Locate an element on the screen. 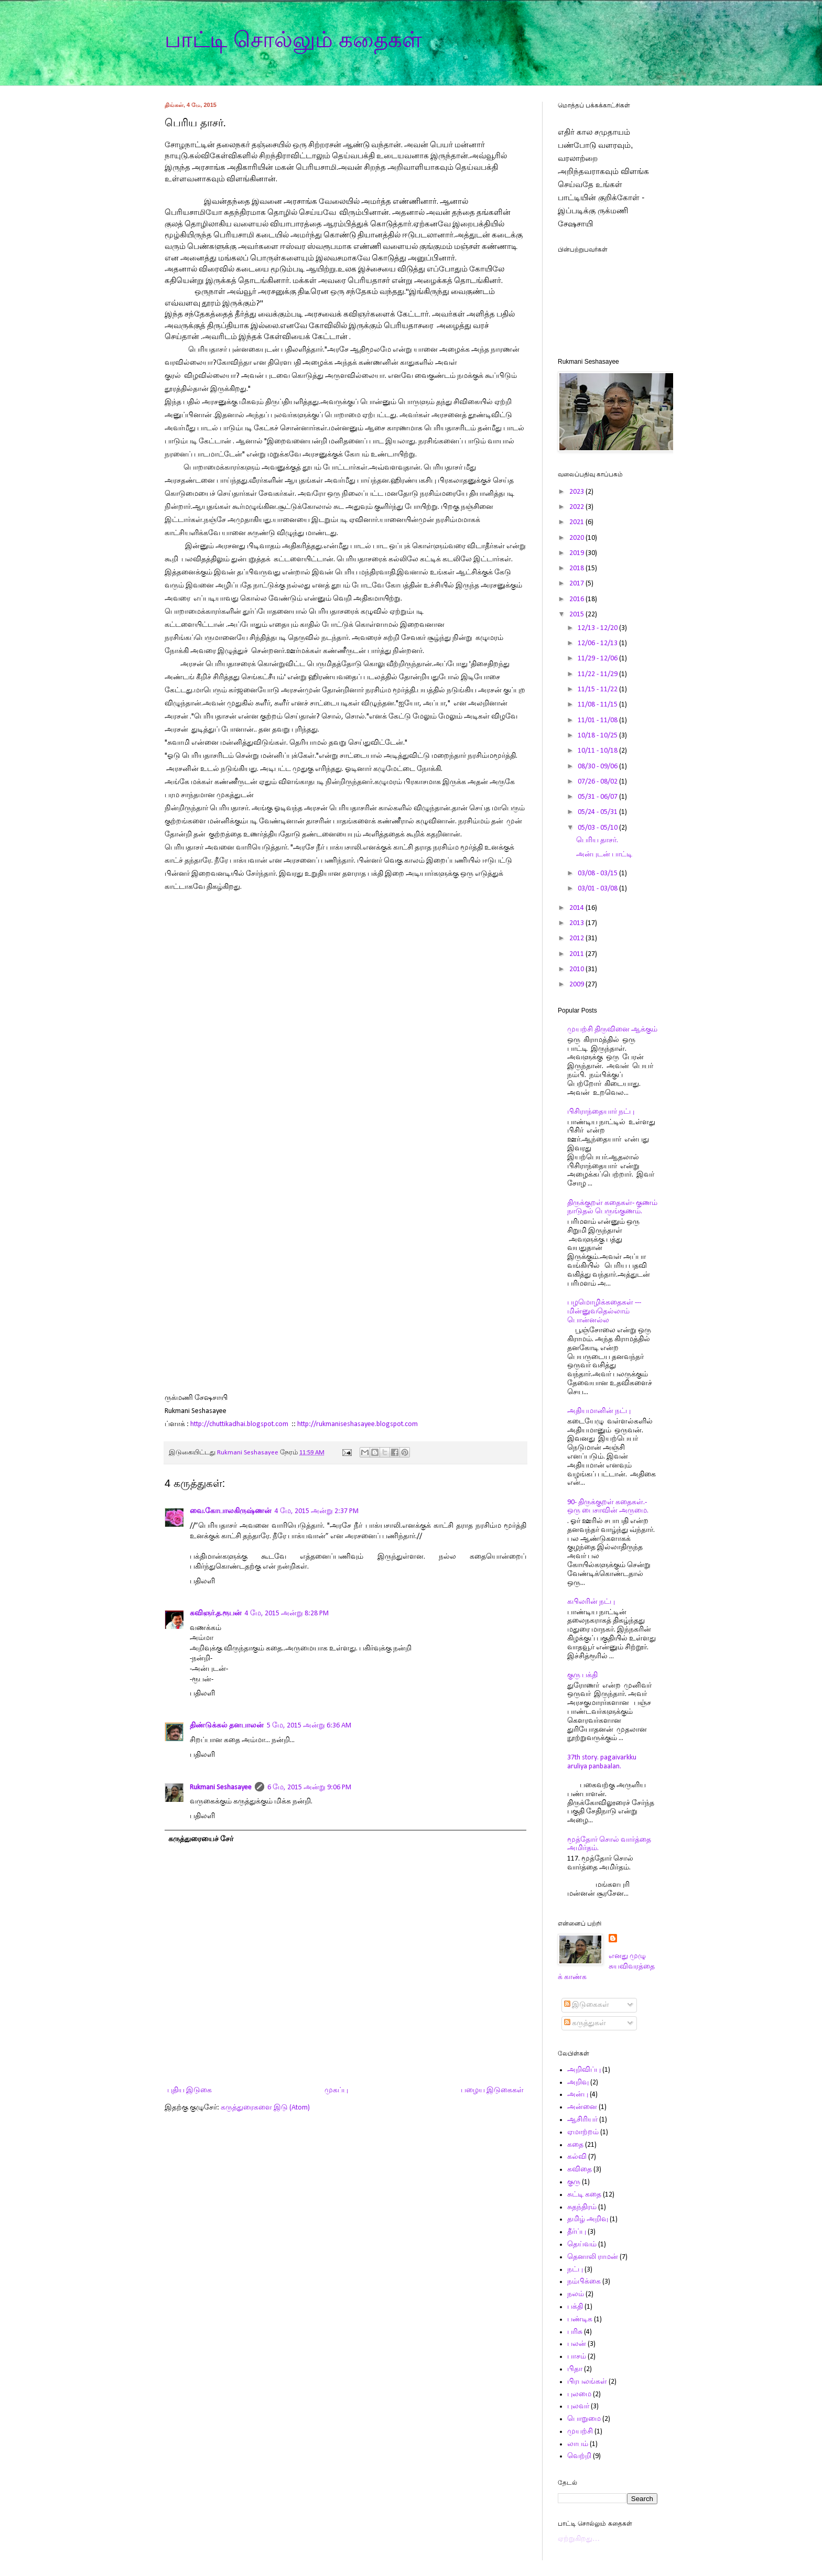 The image size is (822, 2576). சுட்டி கதை is located at coordinates (584, 2195).